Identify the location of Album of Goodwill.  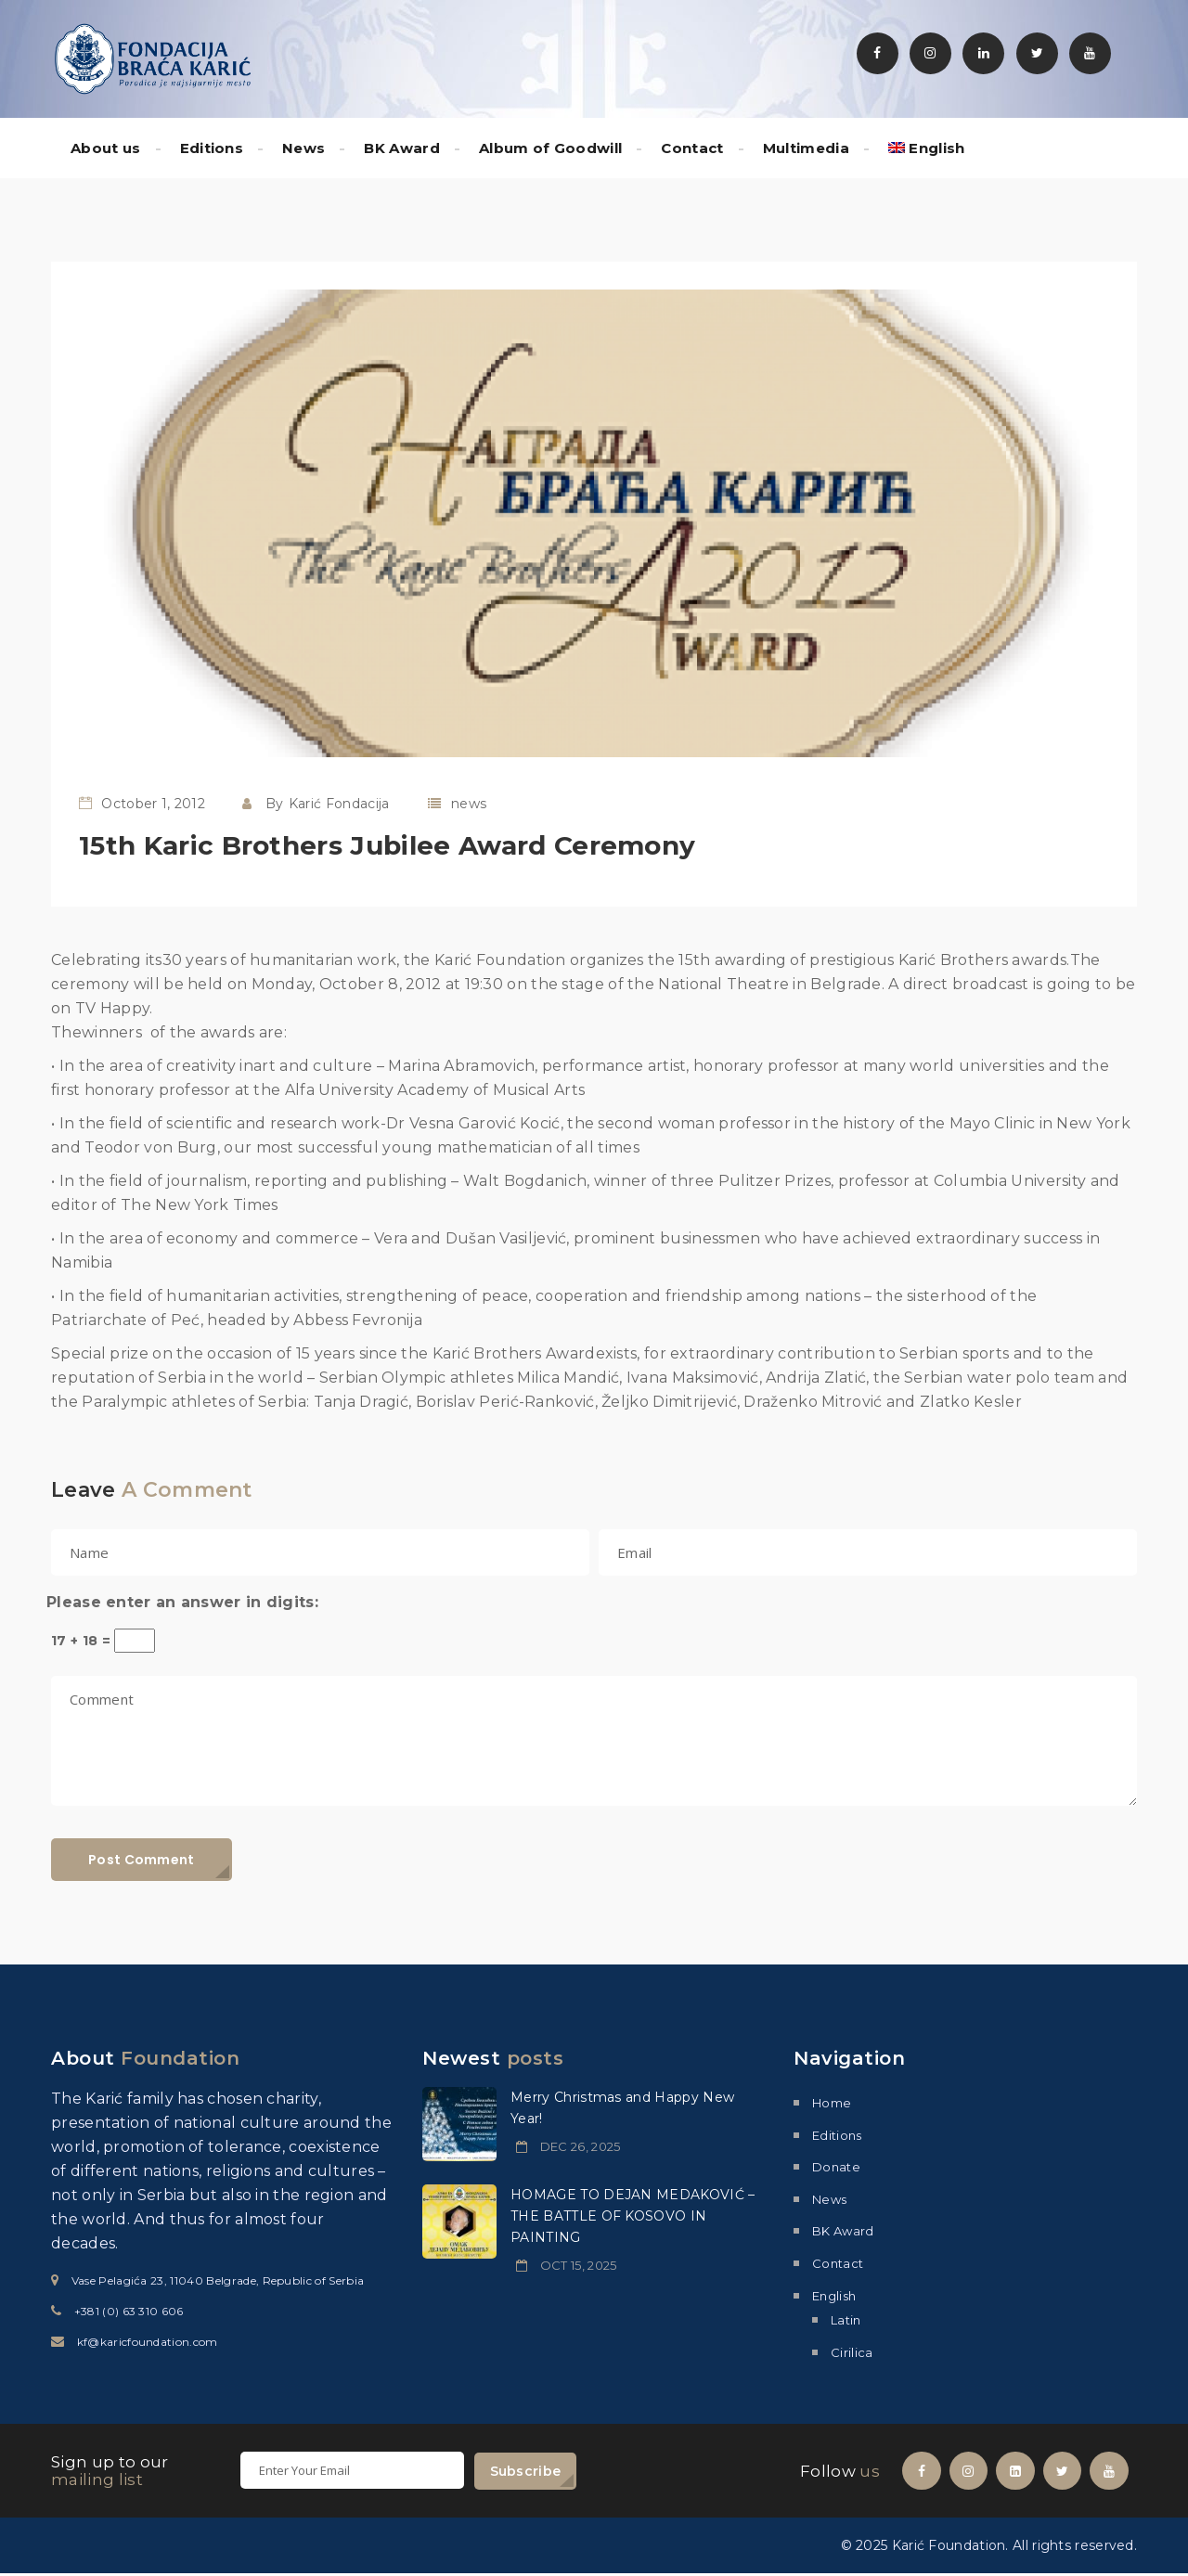
(550, 148).